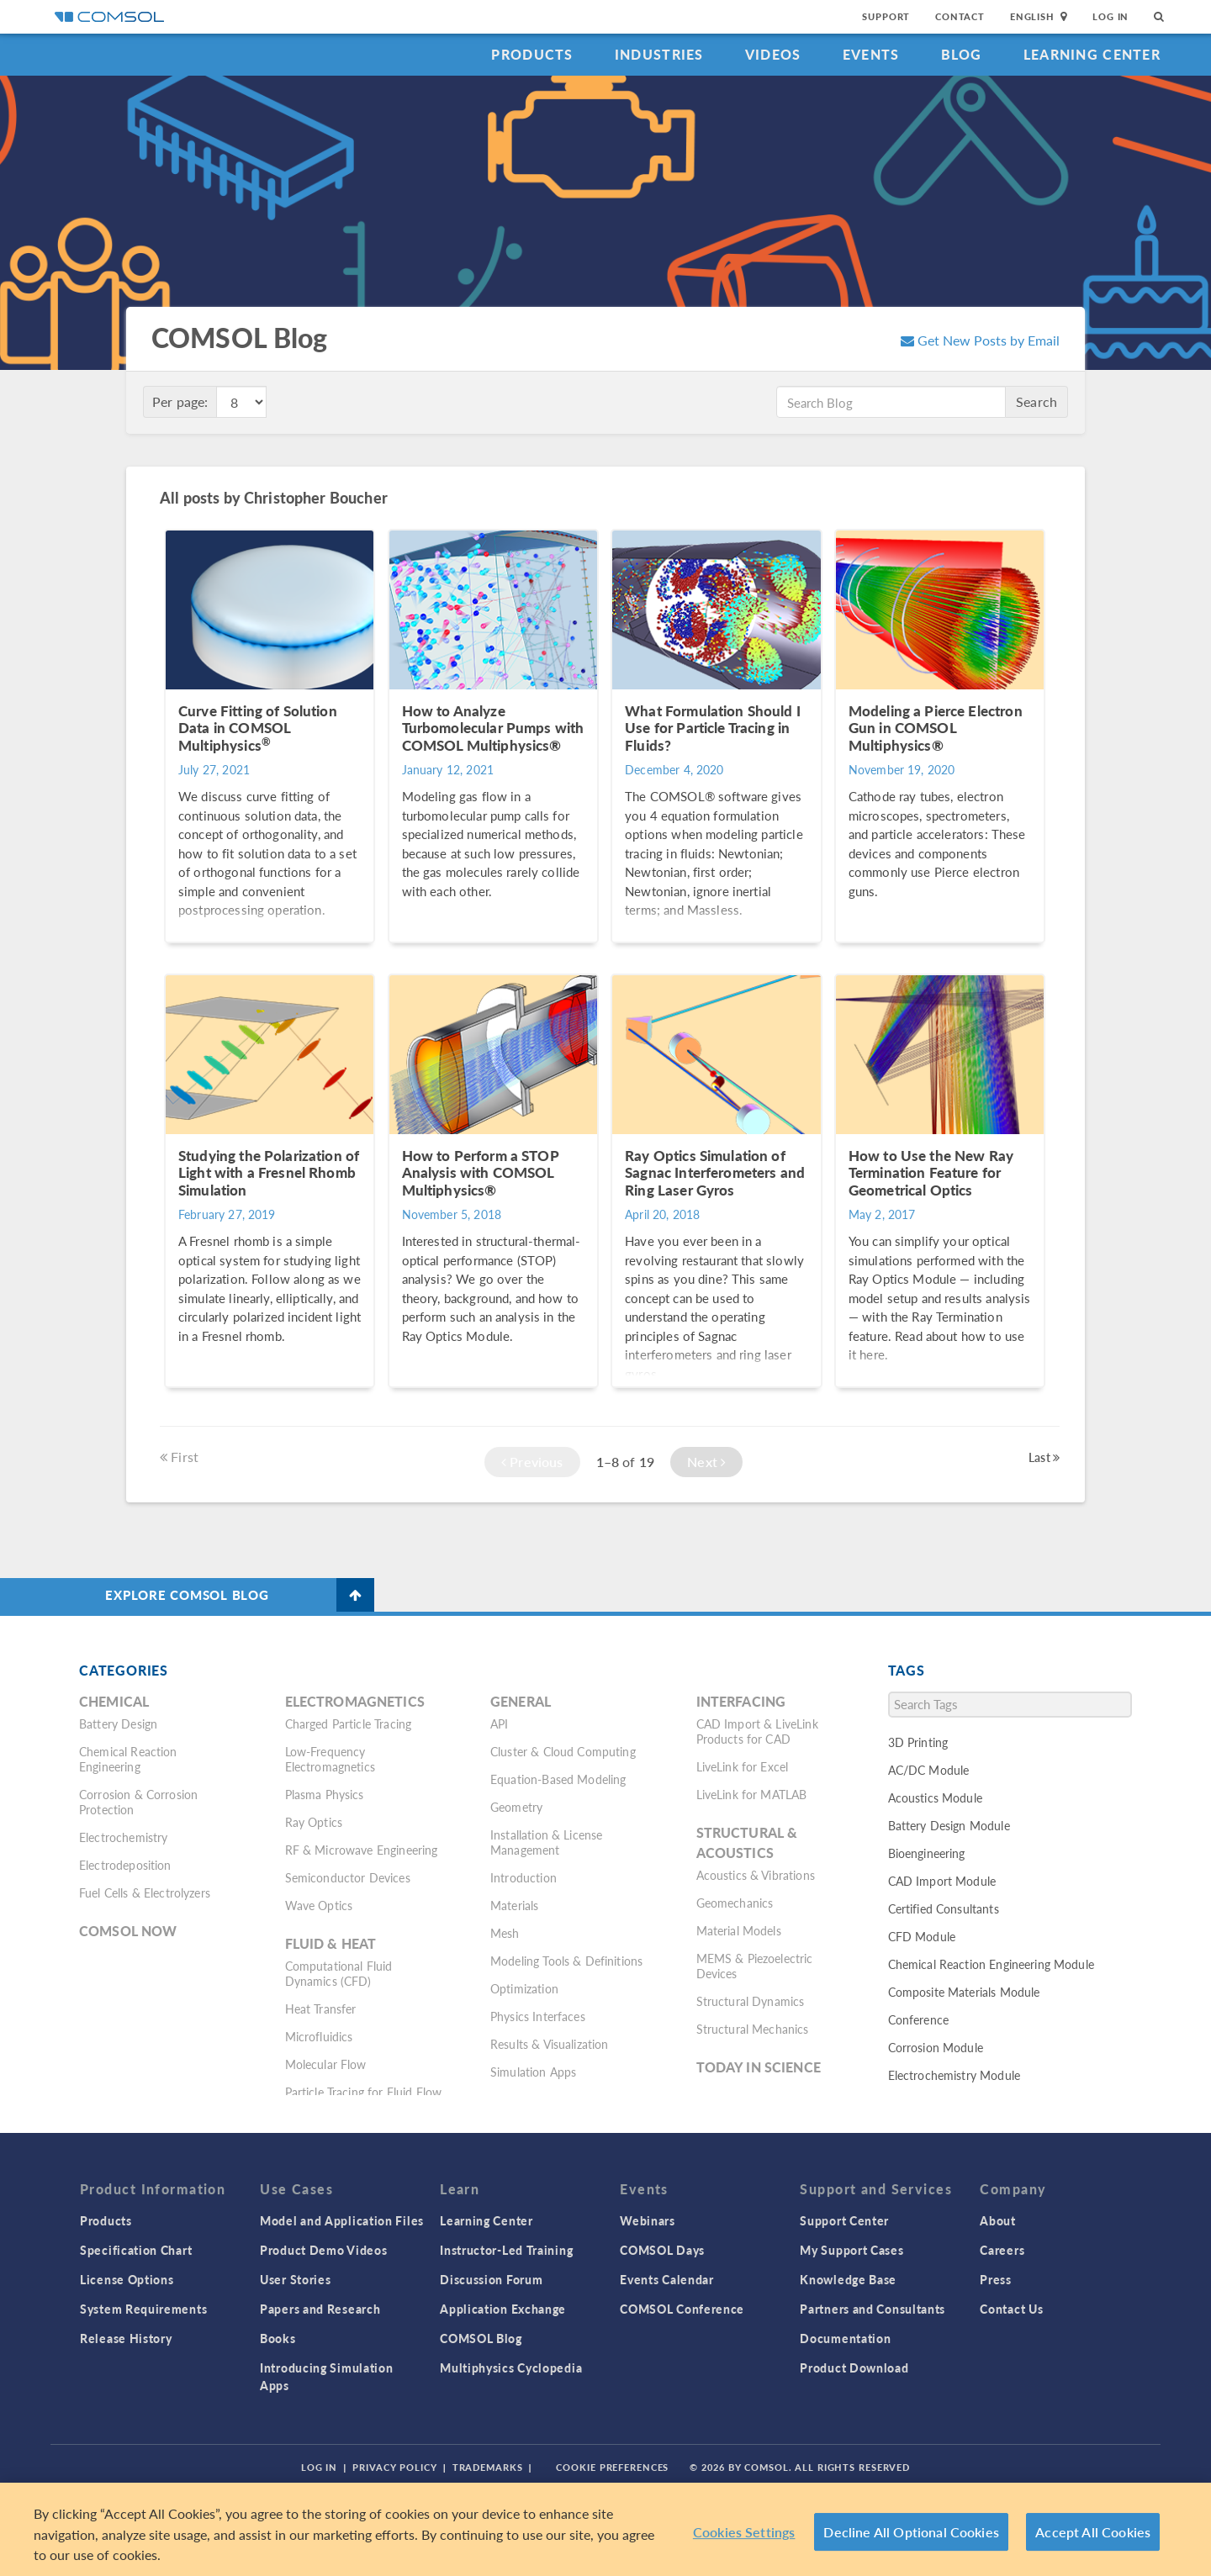  I want to click on Electrodeposition, so click(125, 1864).